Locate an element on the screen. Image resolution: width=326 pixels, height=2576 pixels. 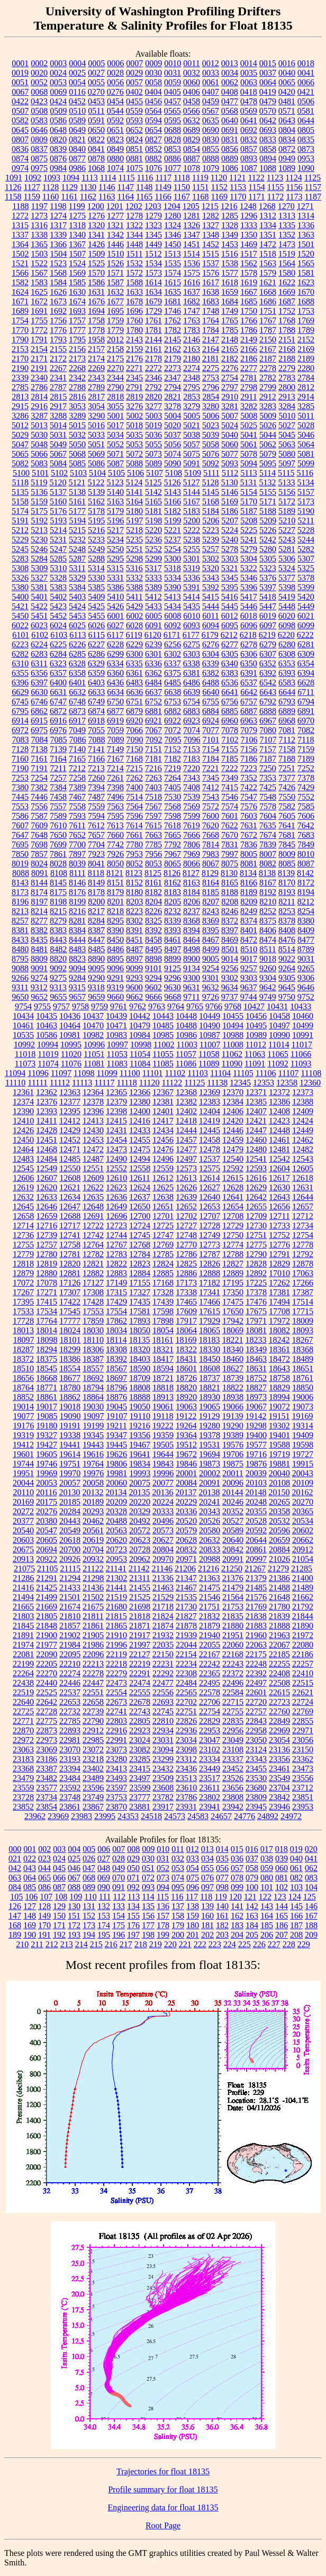
0953 is located at coordinates (305, 158).